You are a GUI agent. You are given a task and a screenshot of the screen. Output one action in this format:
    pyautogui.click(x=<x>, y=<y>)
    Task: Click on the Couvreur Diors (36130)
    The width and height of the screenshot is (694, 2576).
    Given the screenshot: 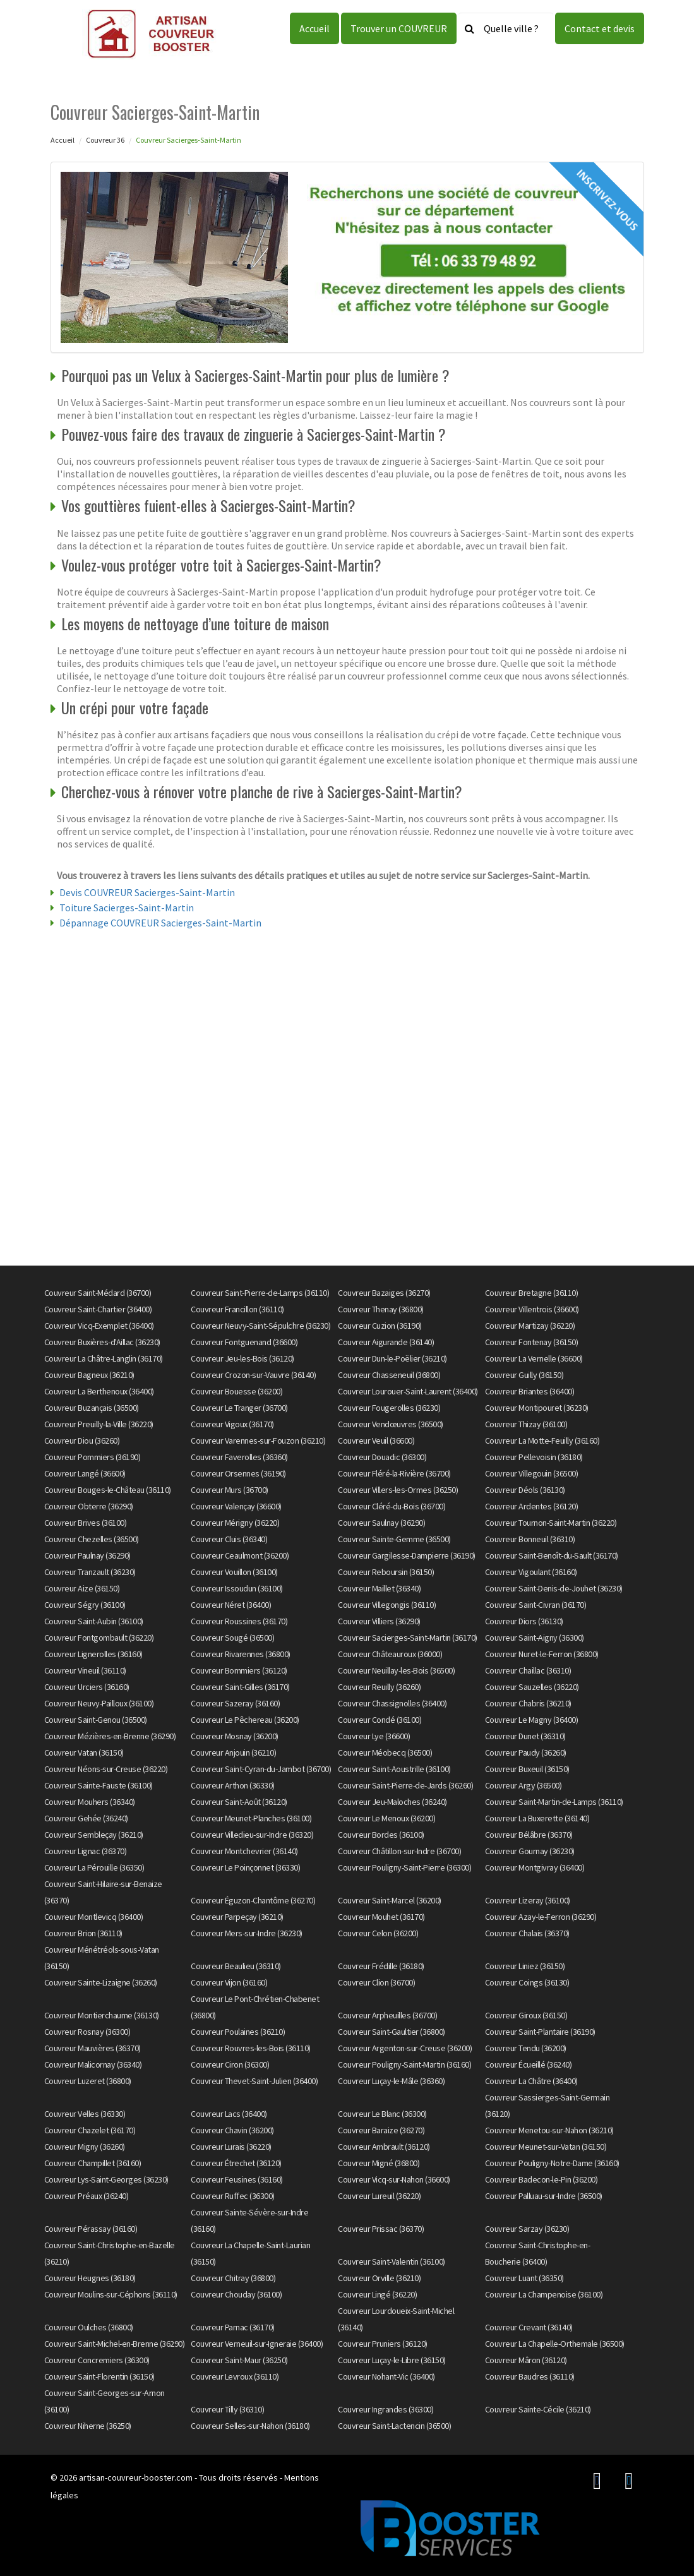 What is the action you would take?
    pyautogui.click(x=524, y=1621)
    